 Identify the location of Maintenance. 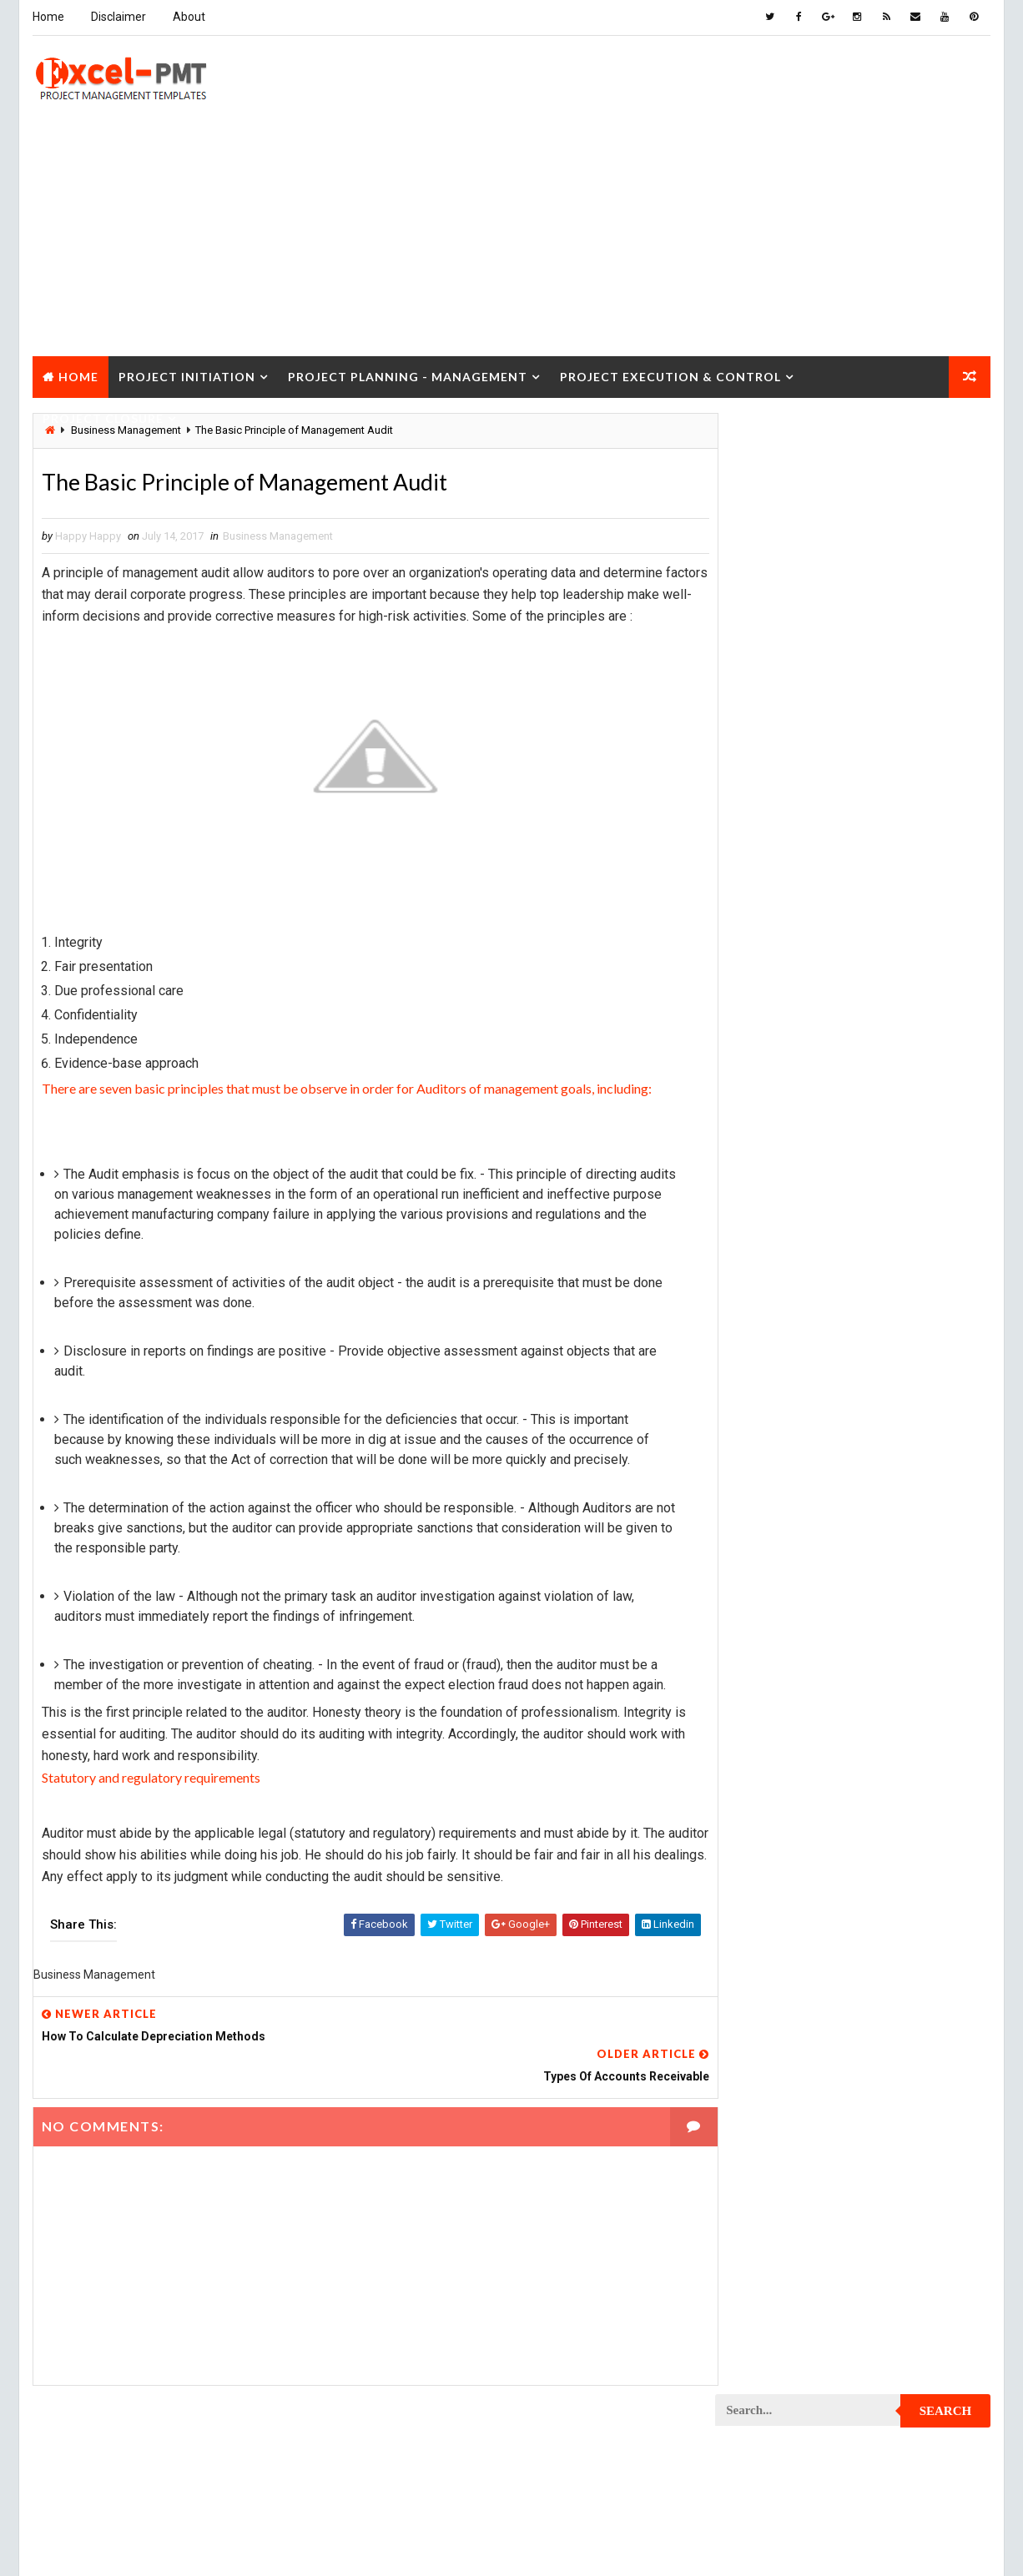
(756, 1183).